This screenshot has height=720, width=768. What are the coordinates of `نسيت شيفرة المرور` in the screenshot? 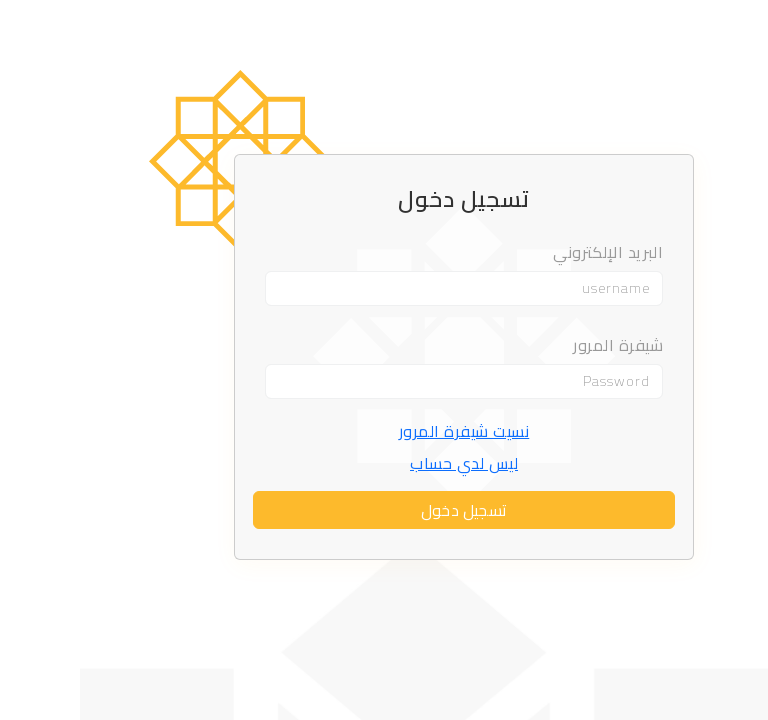 It's located at (384, 431).